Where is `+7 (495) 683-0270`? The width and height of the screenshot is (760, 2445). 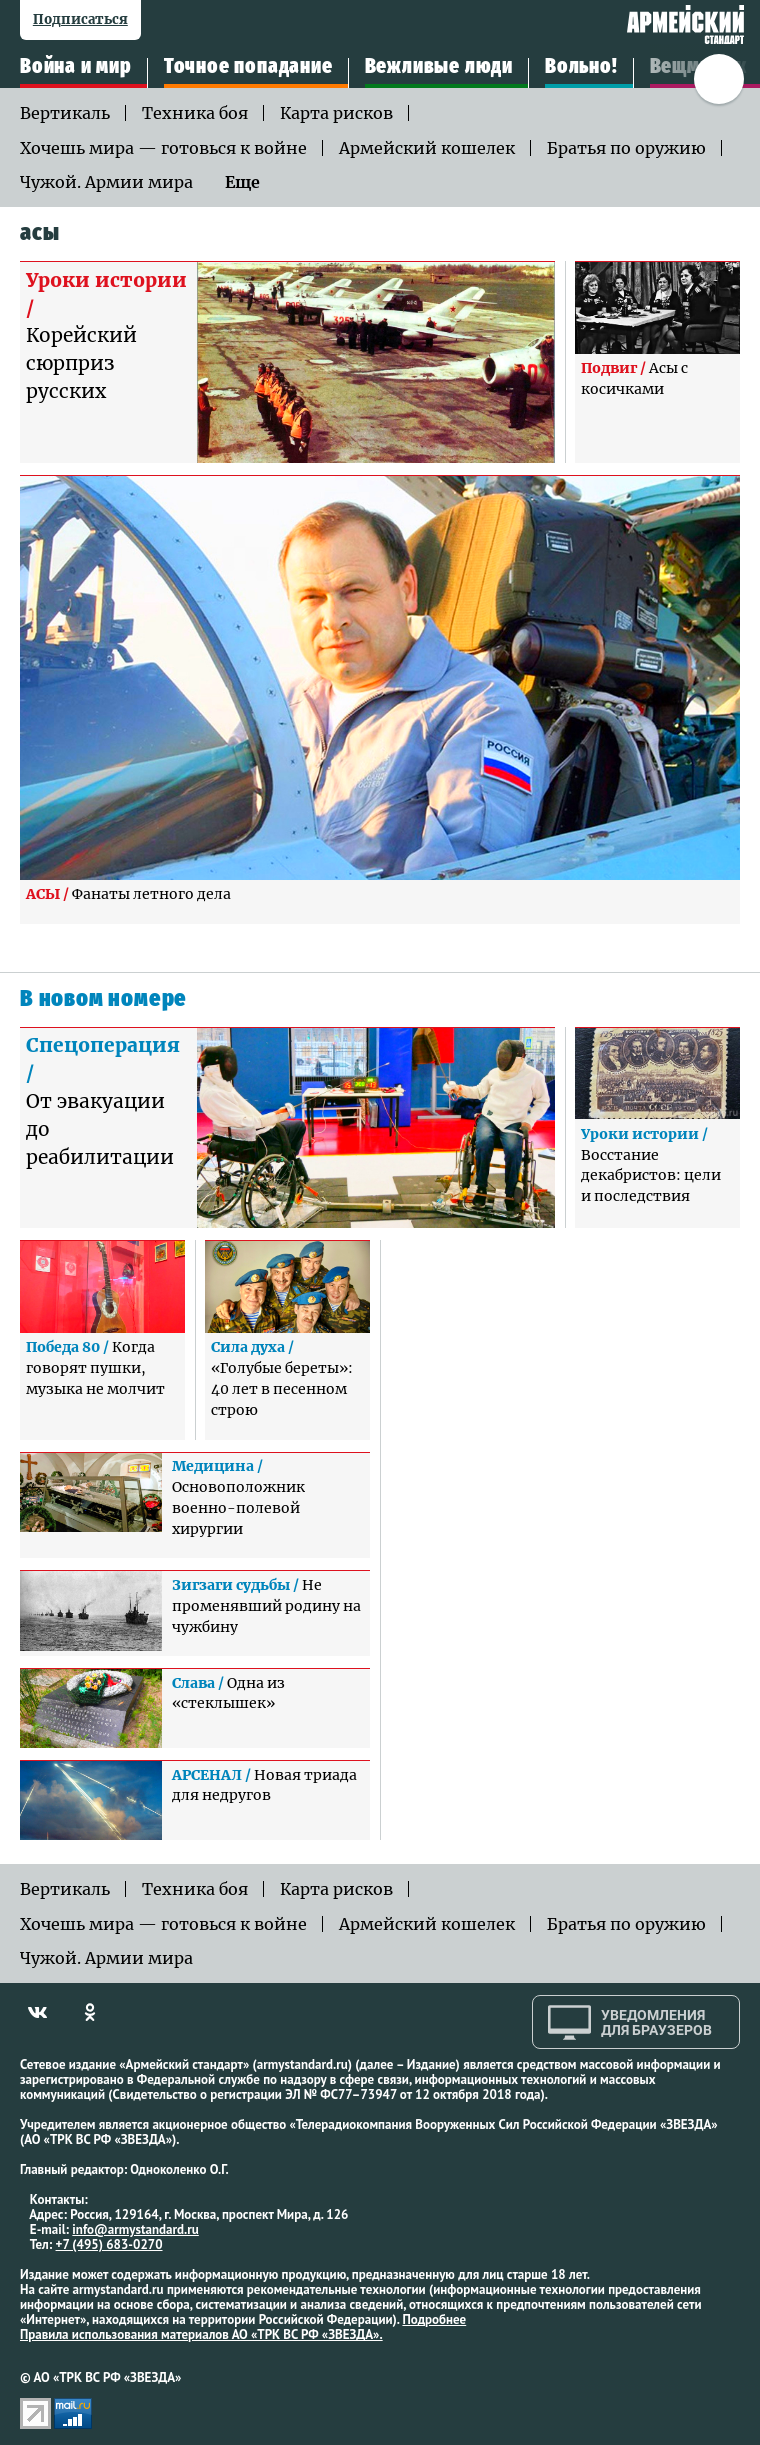 +7 (495) 683-0270 is located at coordinates (109, 2244).